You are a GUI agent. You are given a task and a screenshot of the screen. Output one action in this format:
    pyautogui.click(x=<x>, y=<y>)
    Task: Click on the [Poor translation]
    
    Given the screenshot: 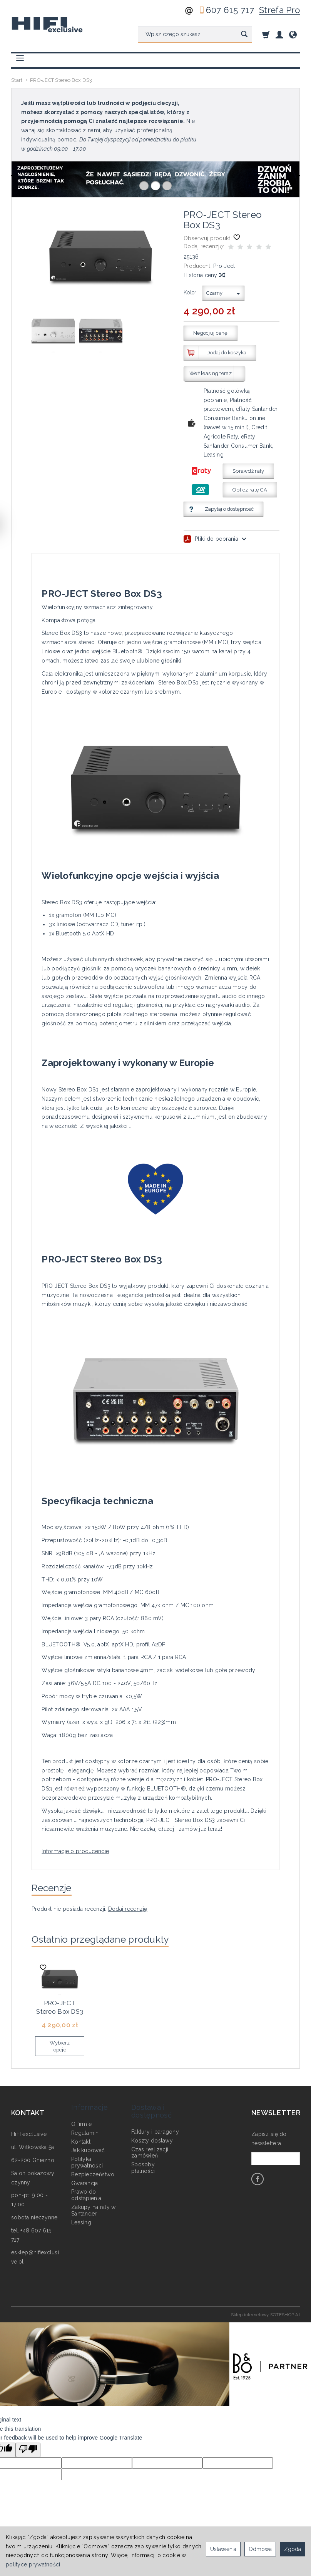 What is the action you would take?
    pyautogui.click(x=28, y=2449)
    